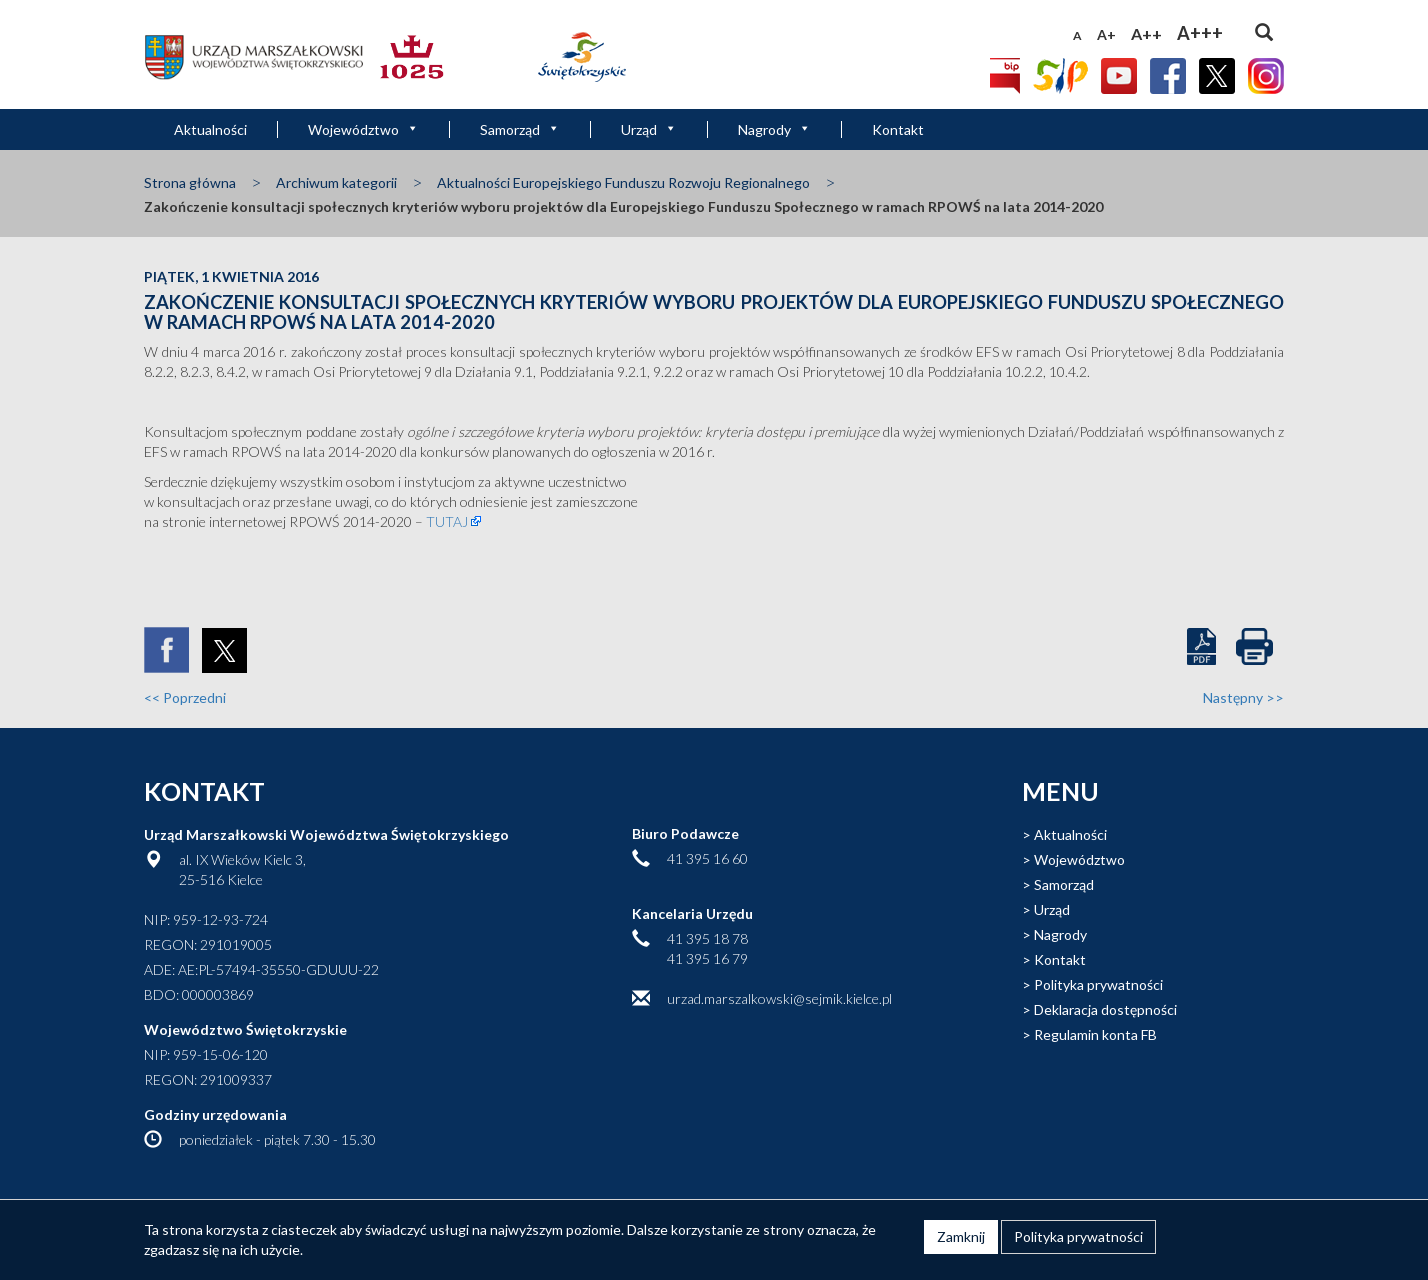 The height and width of the screenshot is (1280, 1428). I want to click on urzad.marszalkowski@sejmik.kielce.pl, so click(779, 998).